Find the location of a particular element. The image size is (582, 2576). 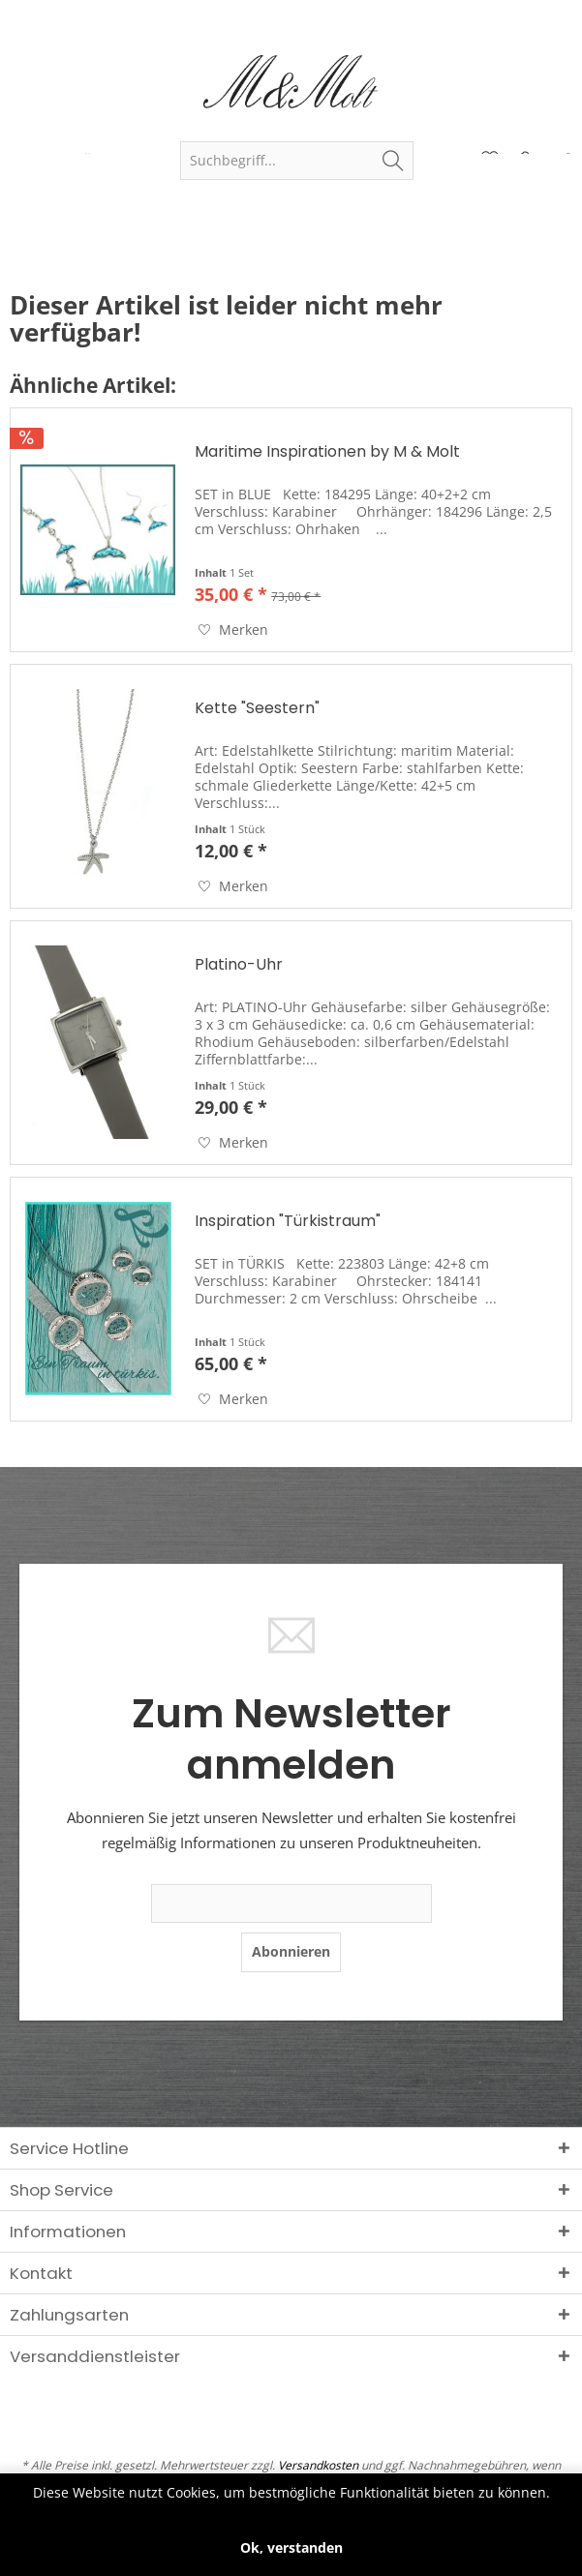

Platino-Uhr is located at coordinates (239, 965).